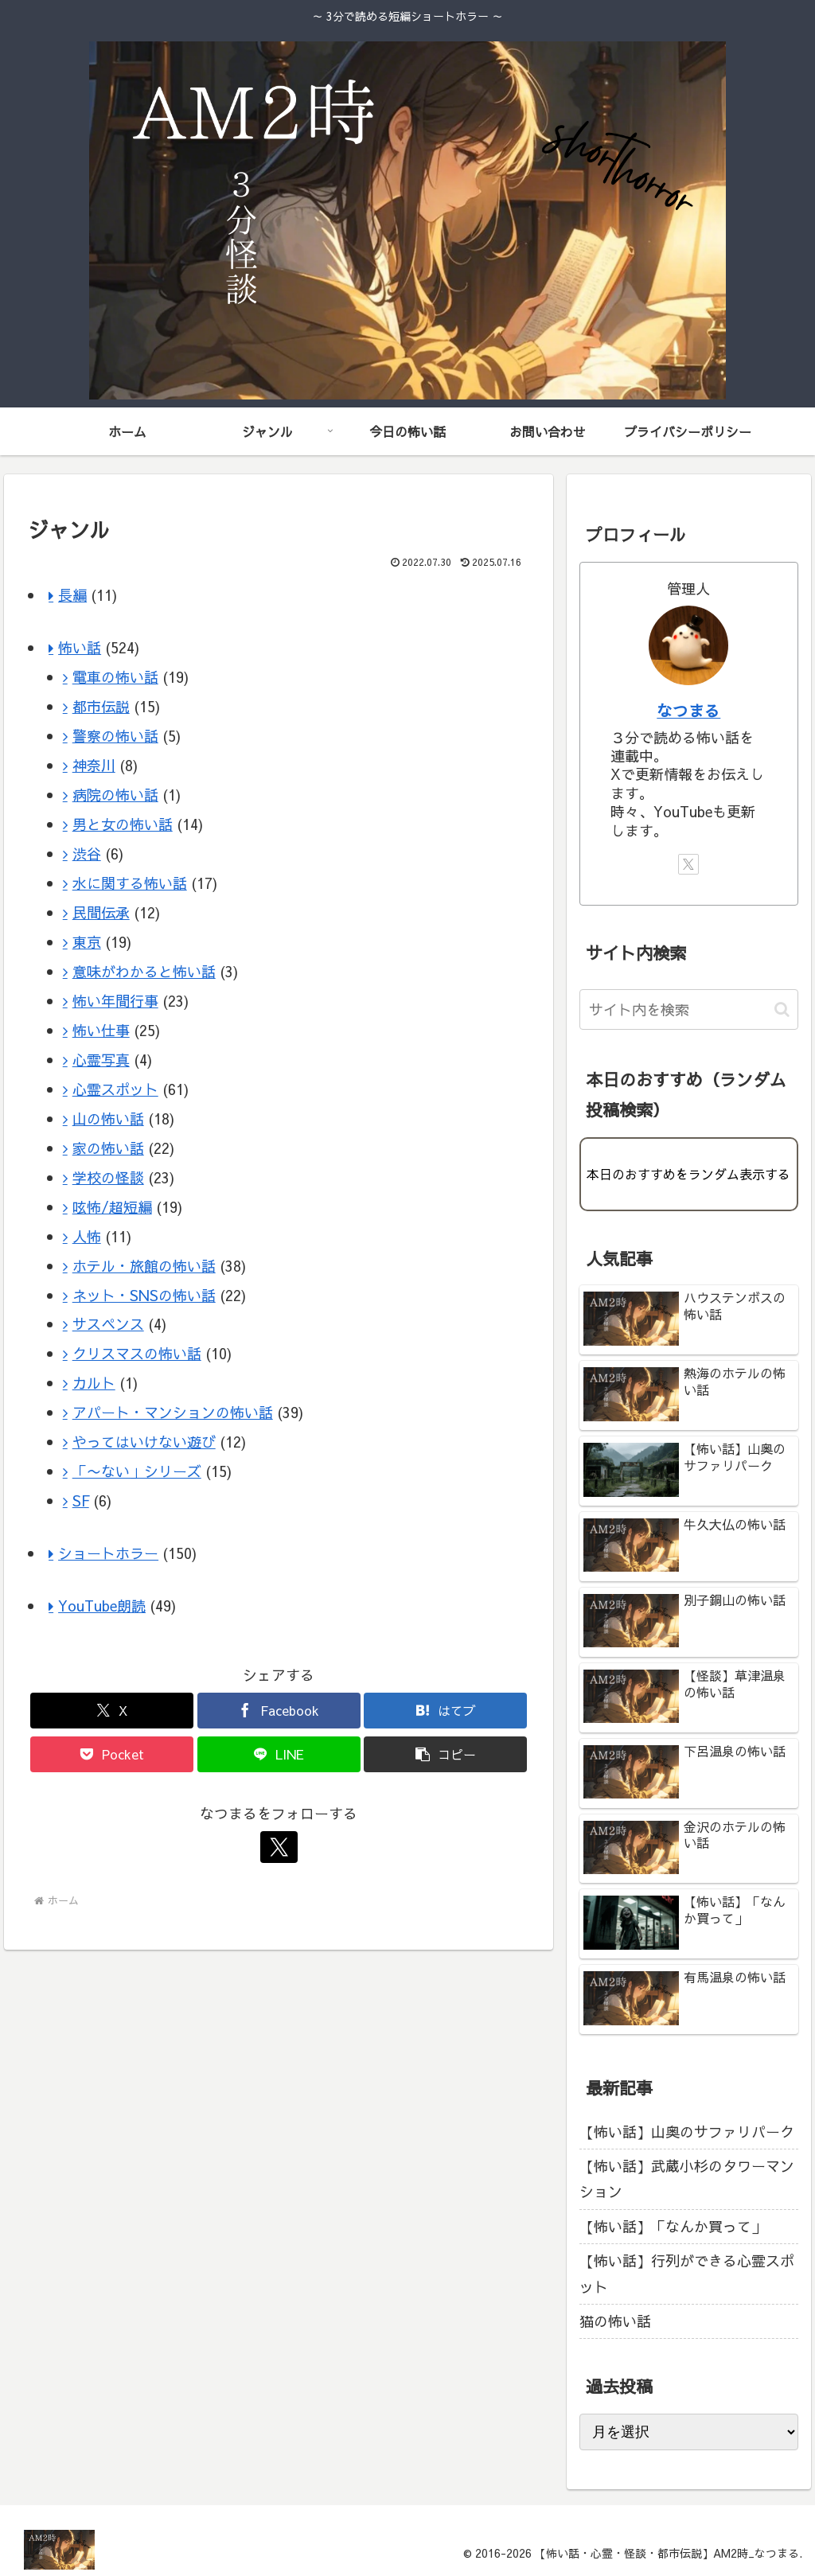 Image resolution: width=815 pixels, height=2576 pixels. What do you see at coordinates (144, 1266) in the screenshot?
I see `ホテル・旅館の怖い話` at bounding box center [144, 1266].